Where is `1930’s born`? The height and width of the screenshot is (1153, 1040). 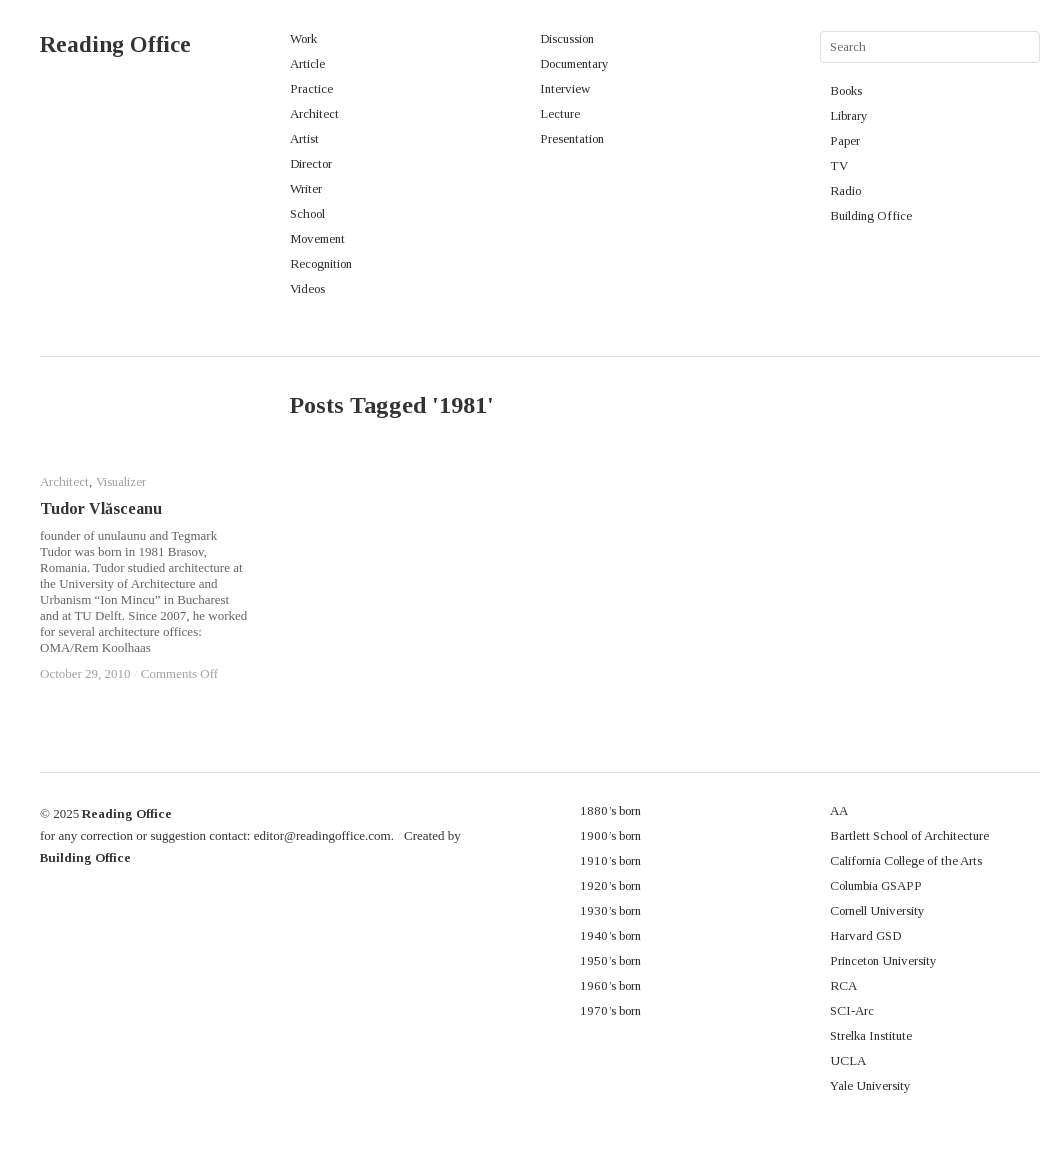
1930’s born is located at coordinates (610, 910).